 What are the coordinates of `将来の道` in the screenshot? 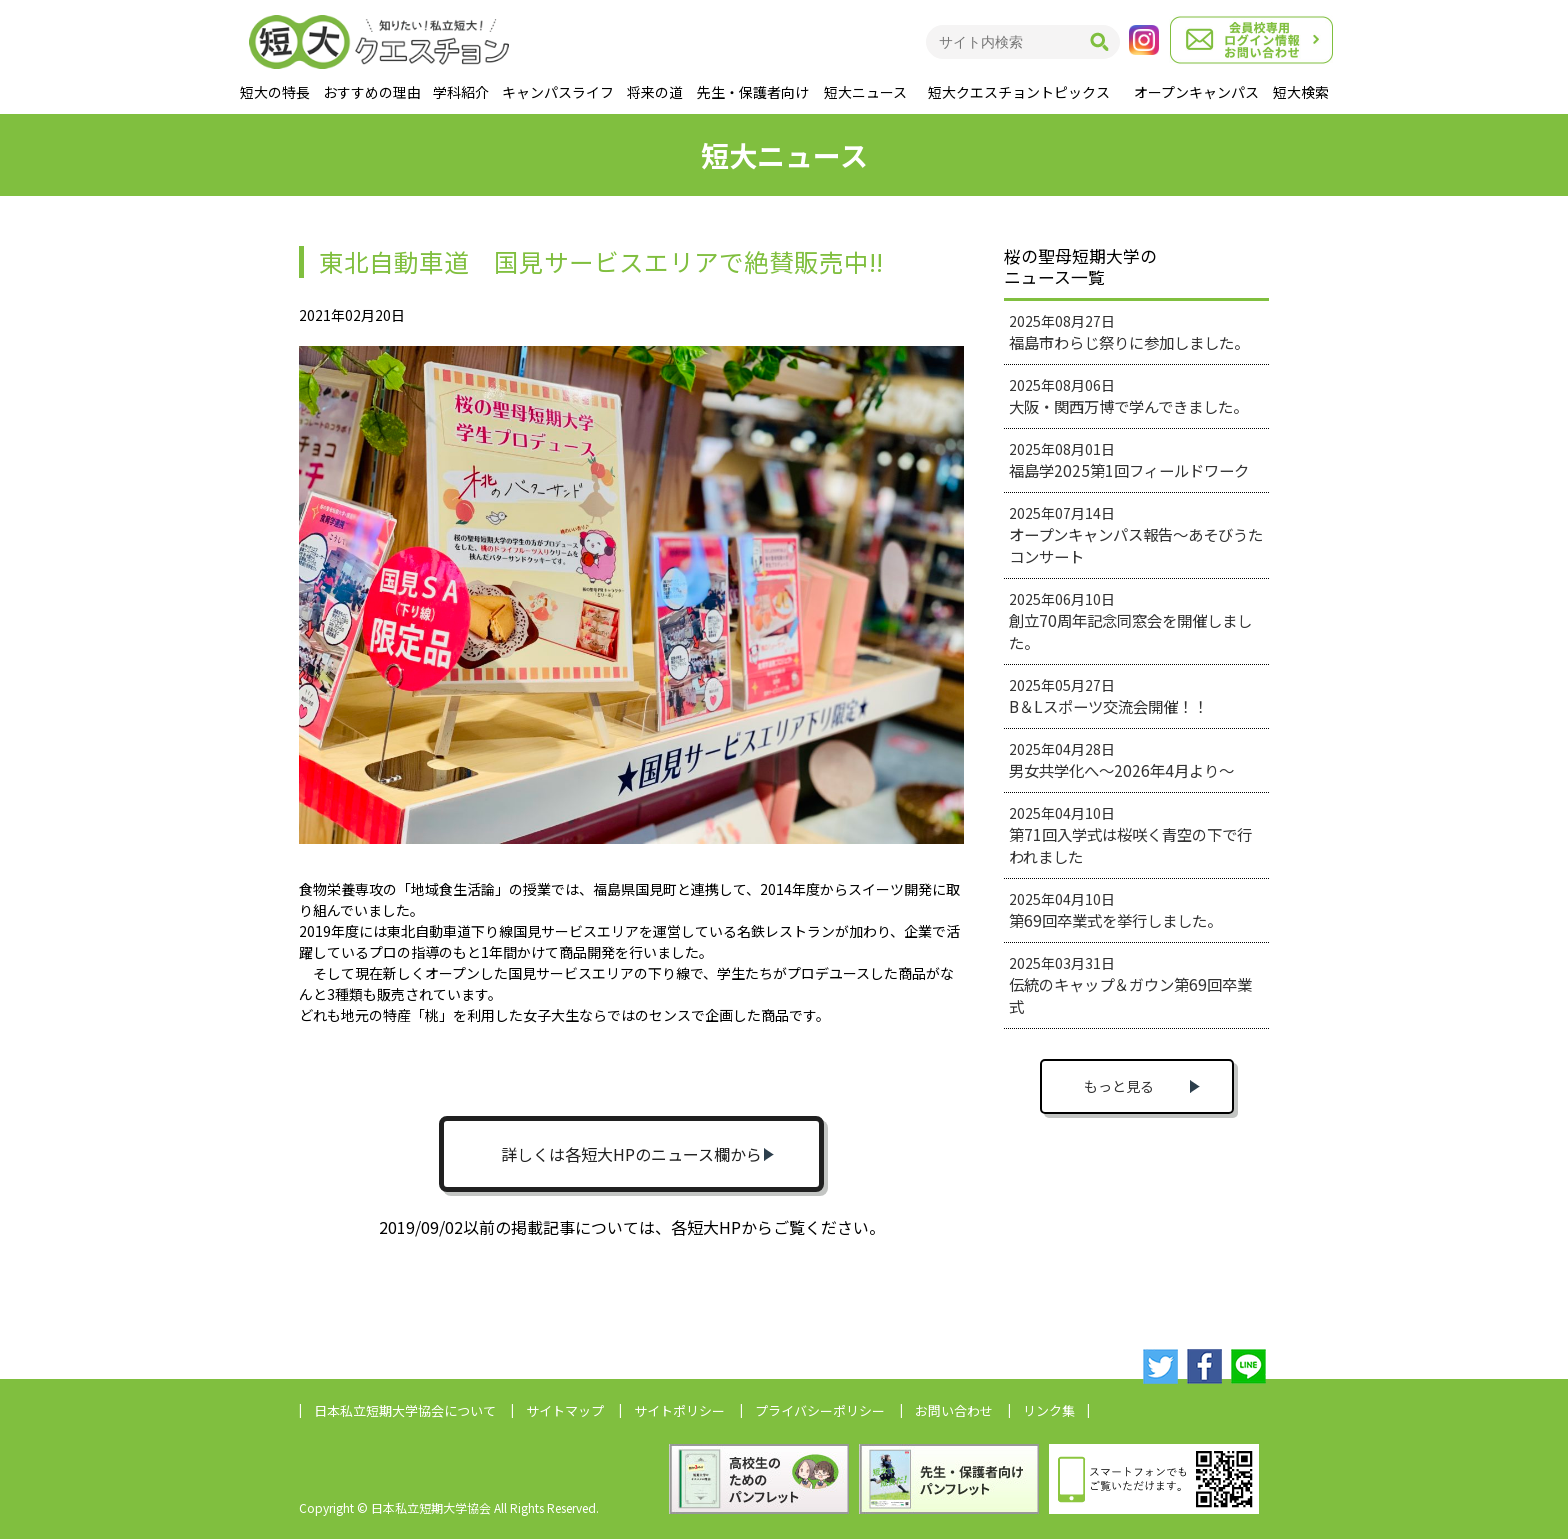 It's located at (655, 92).